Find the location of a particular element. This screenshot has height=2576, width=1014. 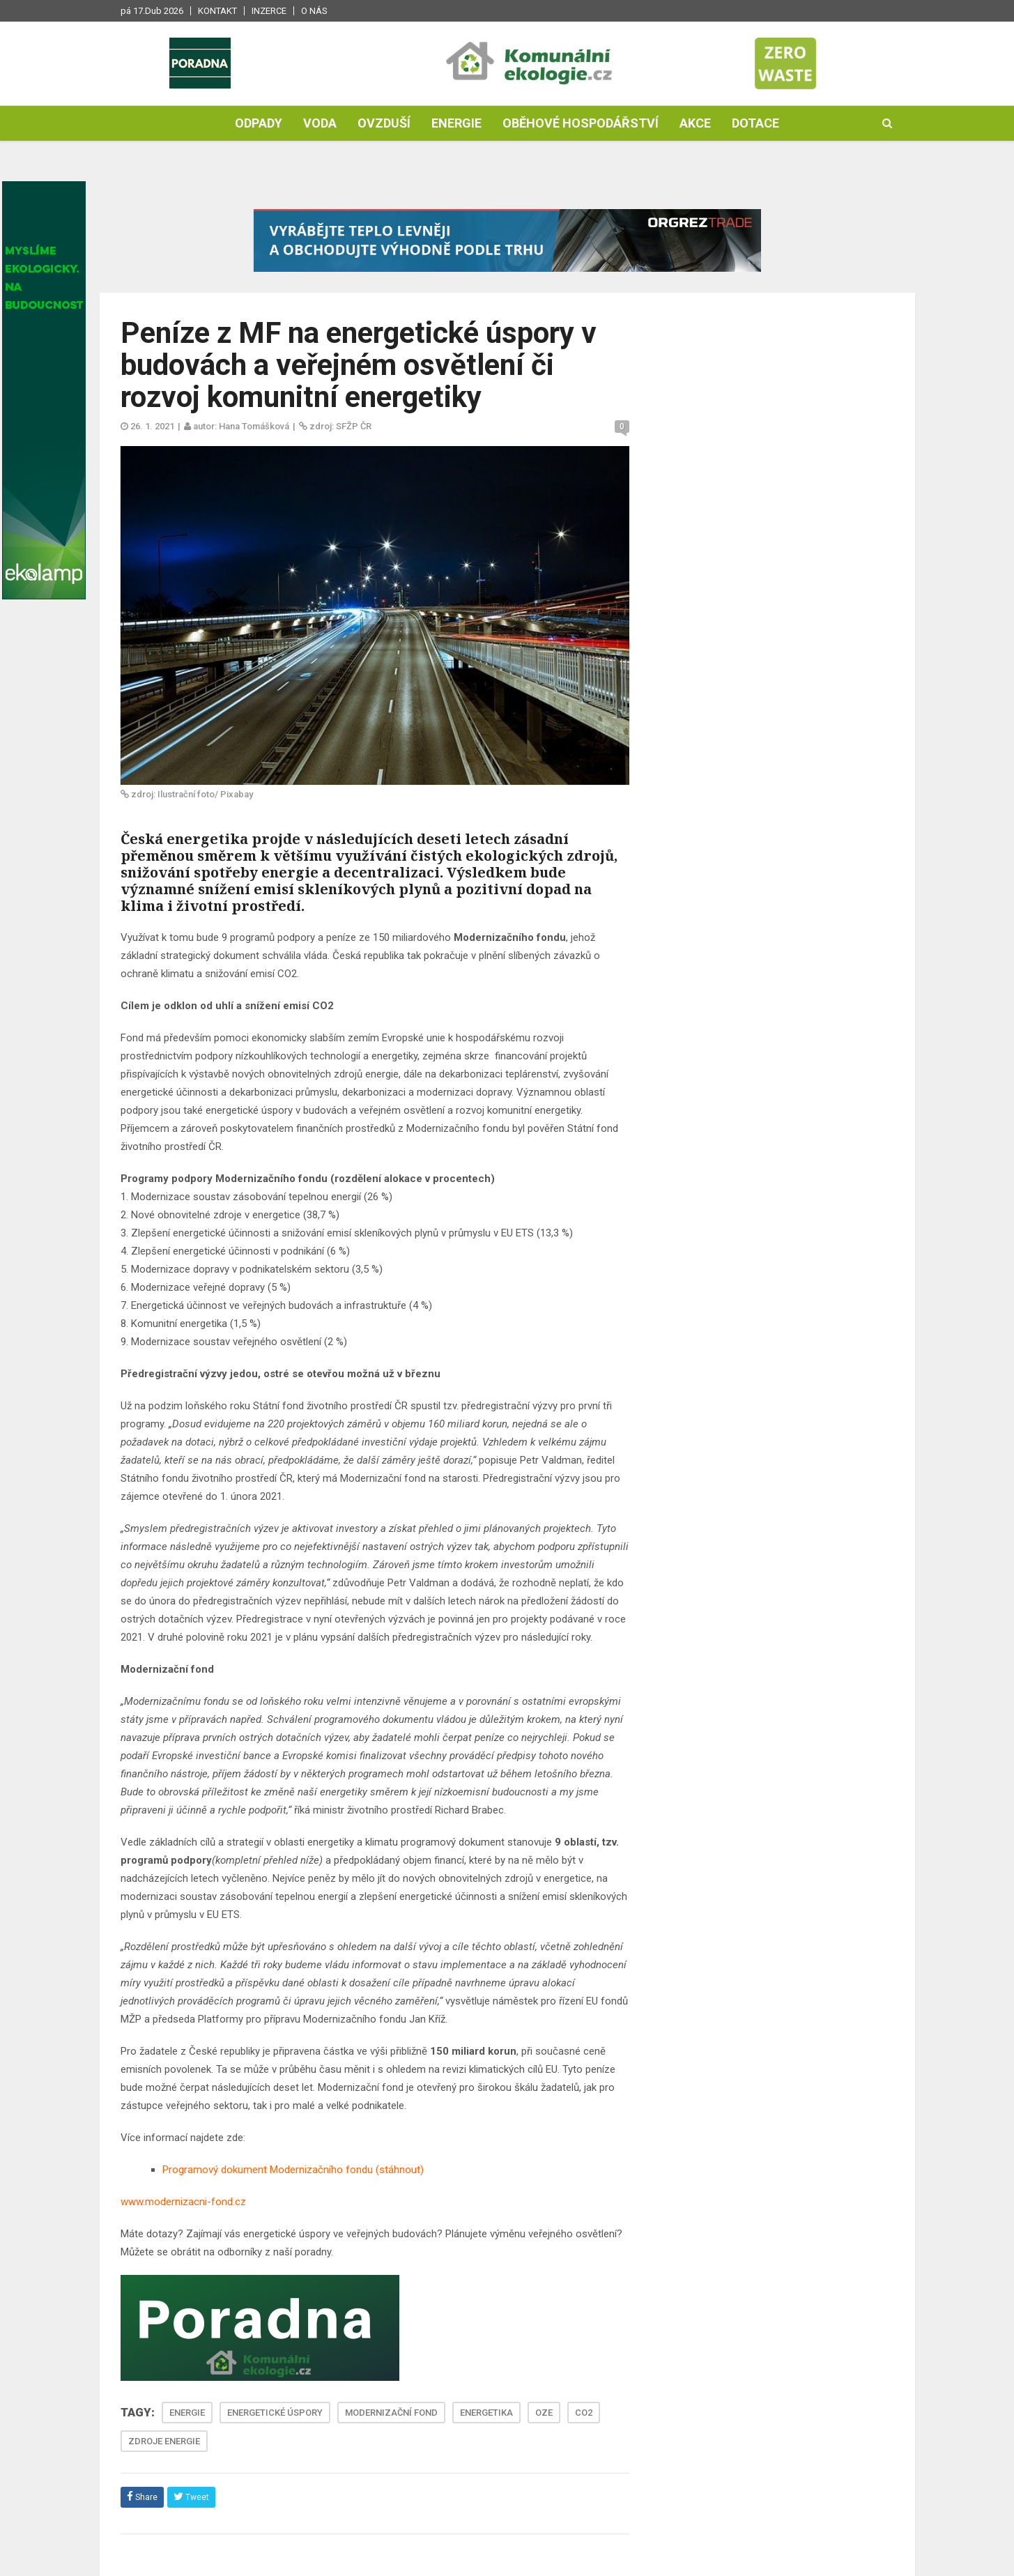

Odpady [button] is located at coordinates (258, 123).